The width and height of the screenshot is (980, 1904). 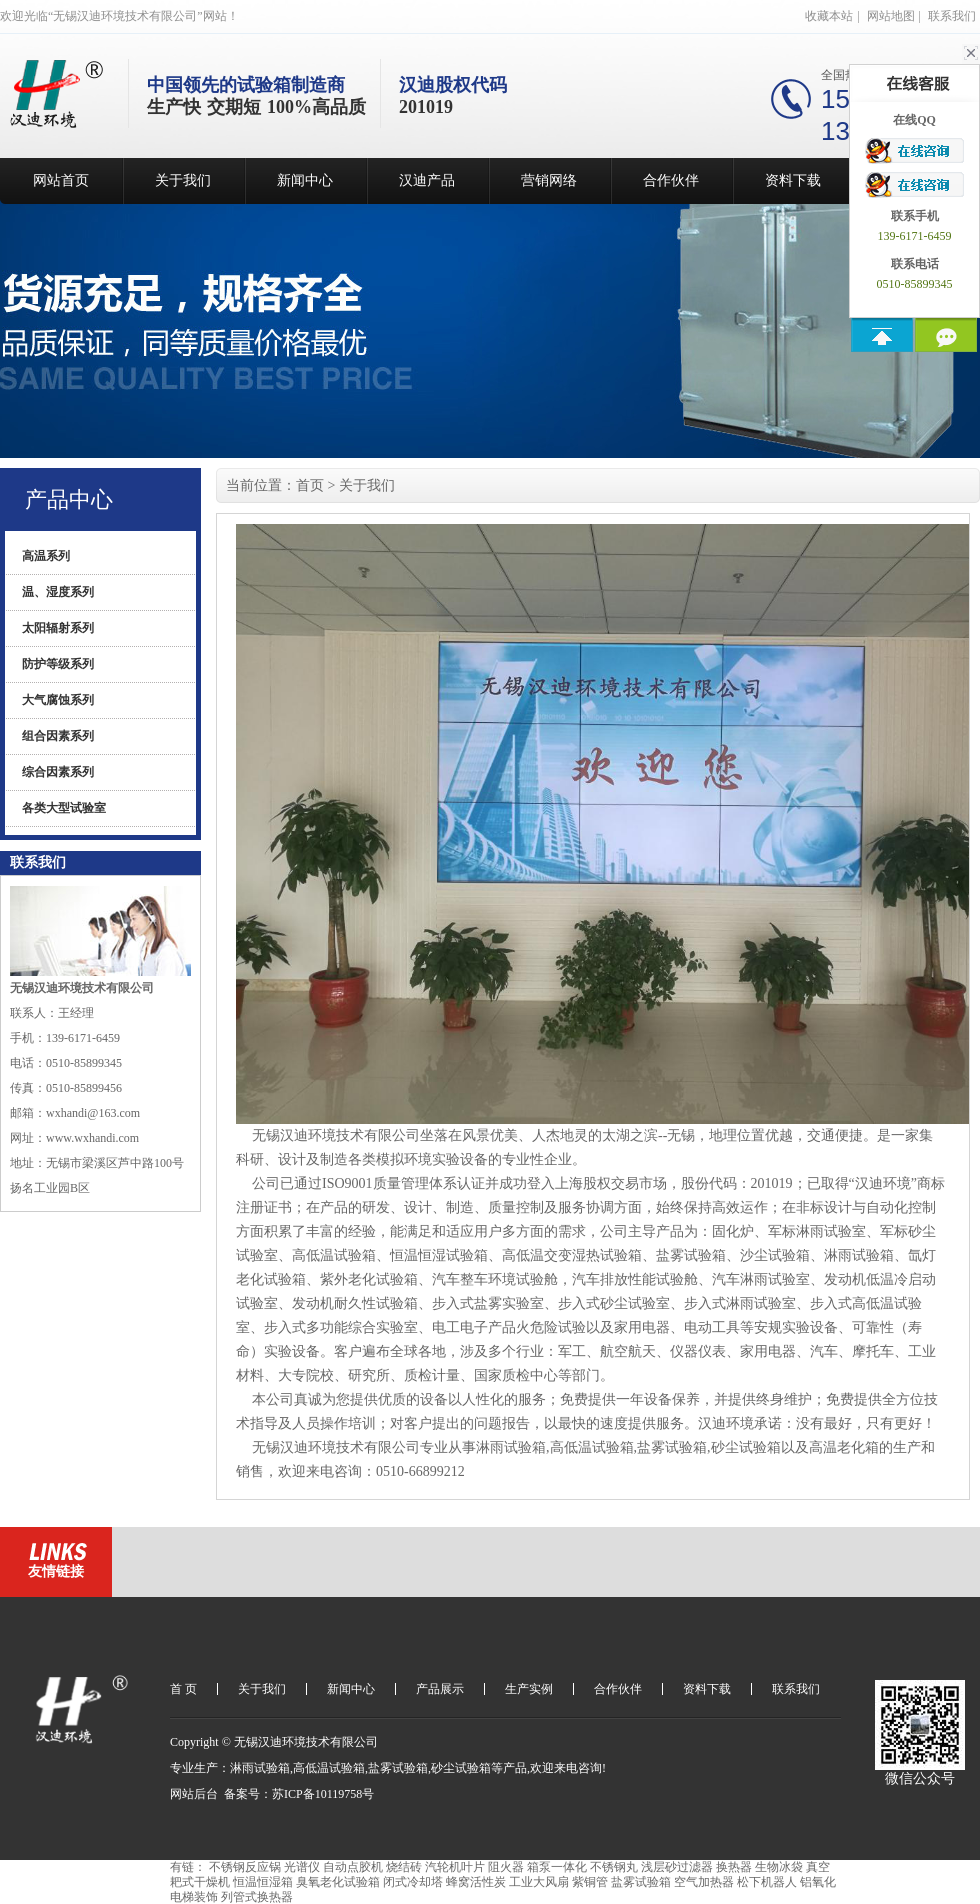 What do you see at coordinates (69, 499) in the screenshot?
I see `产品中心` at bounding box center [69, 499].